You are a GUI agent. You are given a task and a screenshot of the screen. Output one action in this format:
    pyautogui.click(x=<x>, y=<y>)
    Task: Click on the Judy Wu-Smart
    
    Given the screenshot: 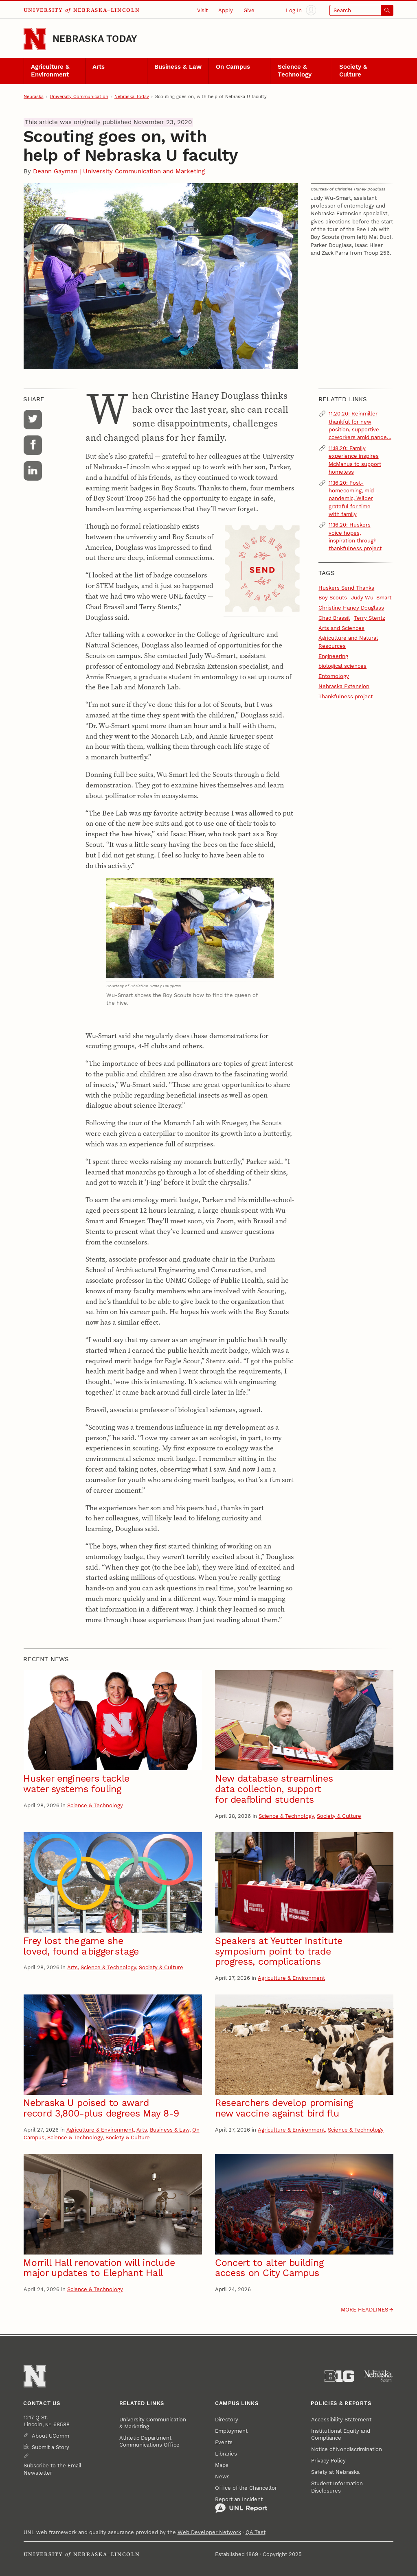 What is the action you would take?
    pyautogui.click(x=371, y=598)
    